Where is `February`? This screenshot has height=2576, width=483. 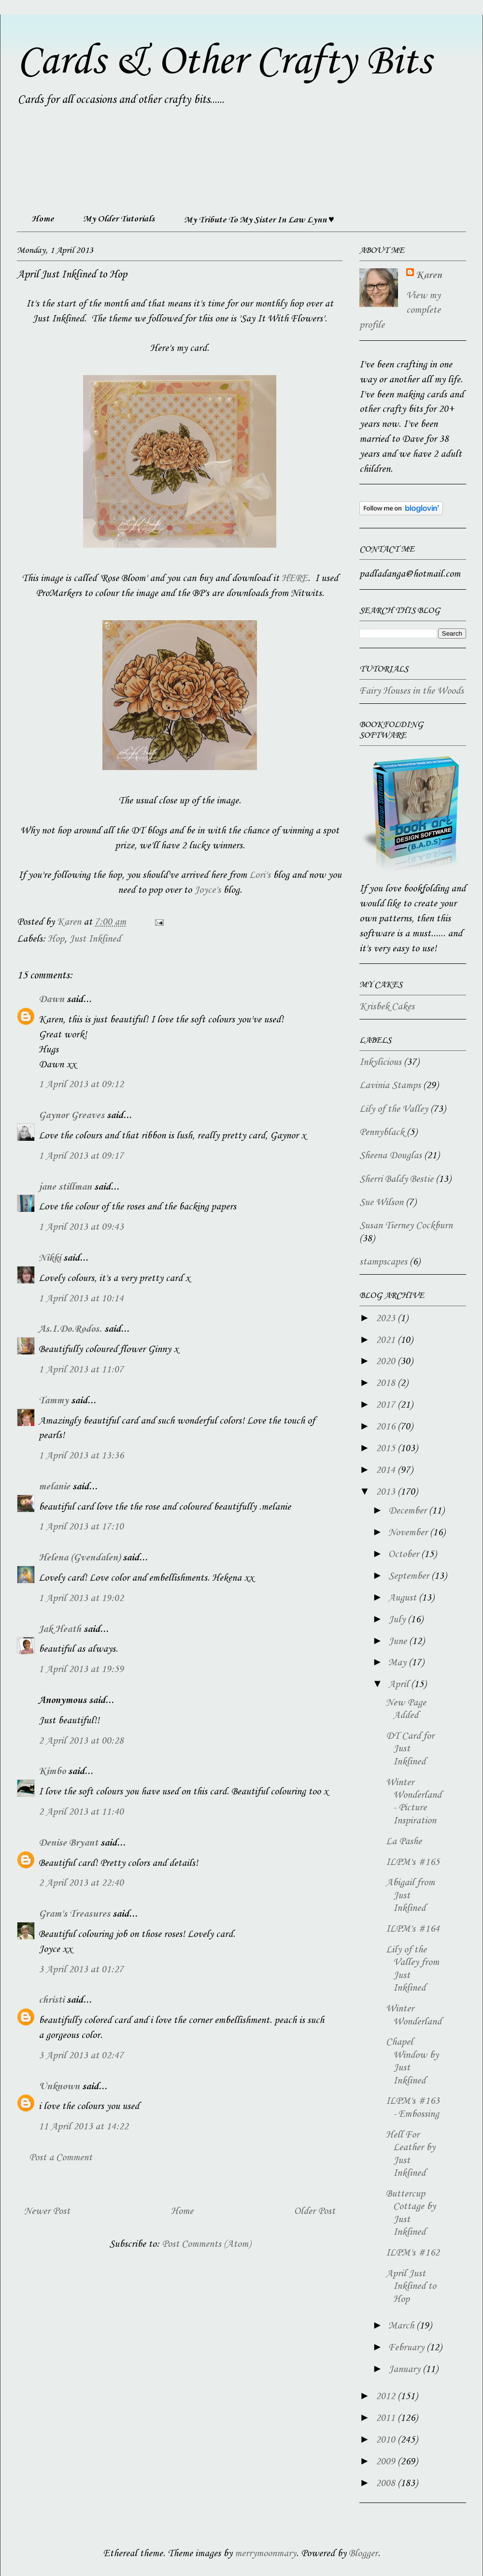 February is located at coordinates (407, 2348).